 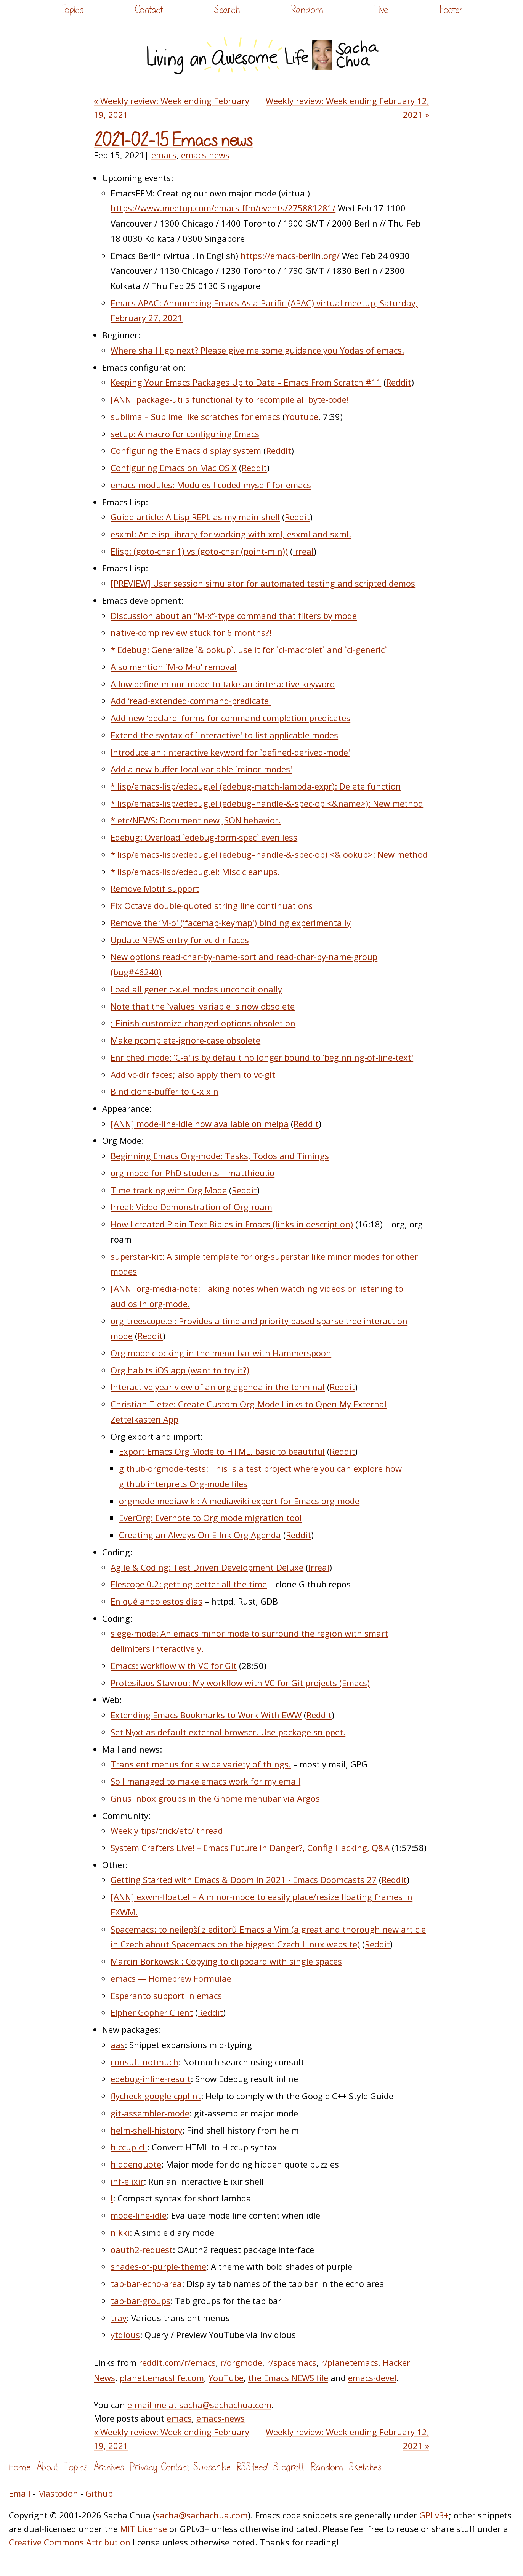 What do you see at coordinates (451, 10) in the screenshot?
I see `Footer` at bounding box center [451, 10].